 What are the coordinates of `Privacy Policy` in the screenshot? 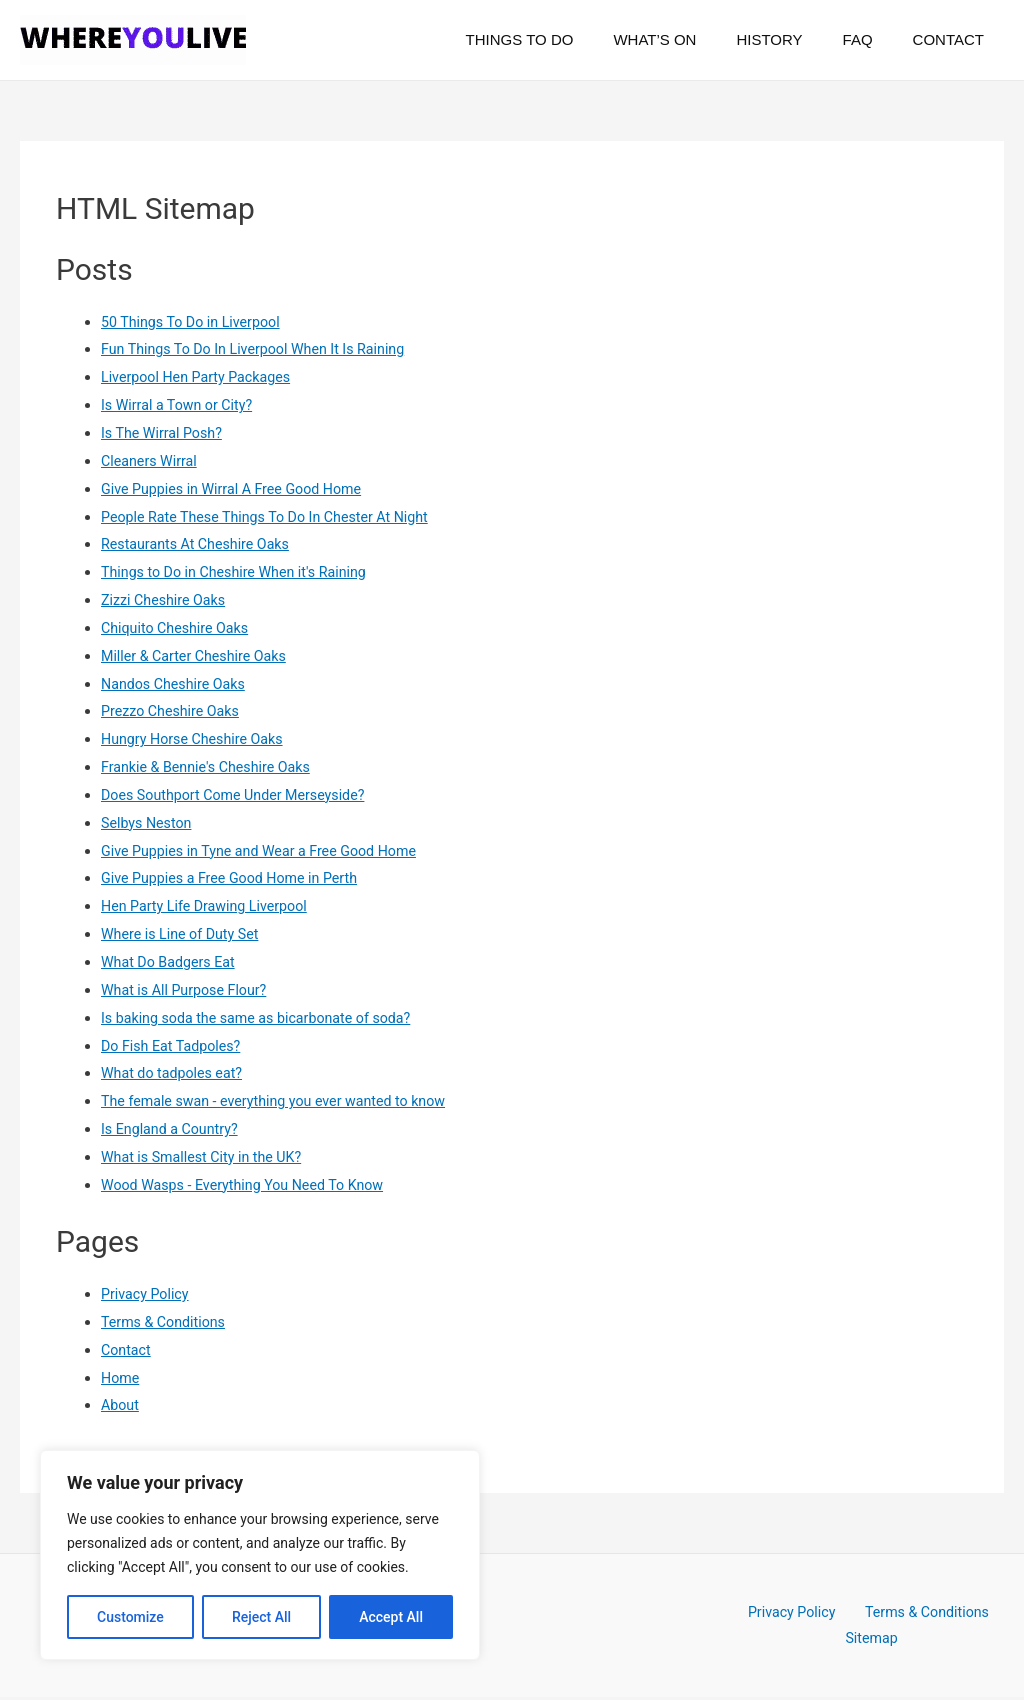 It's located at (147, 1294).